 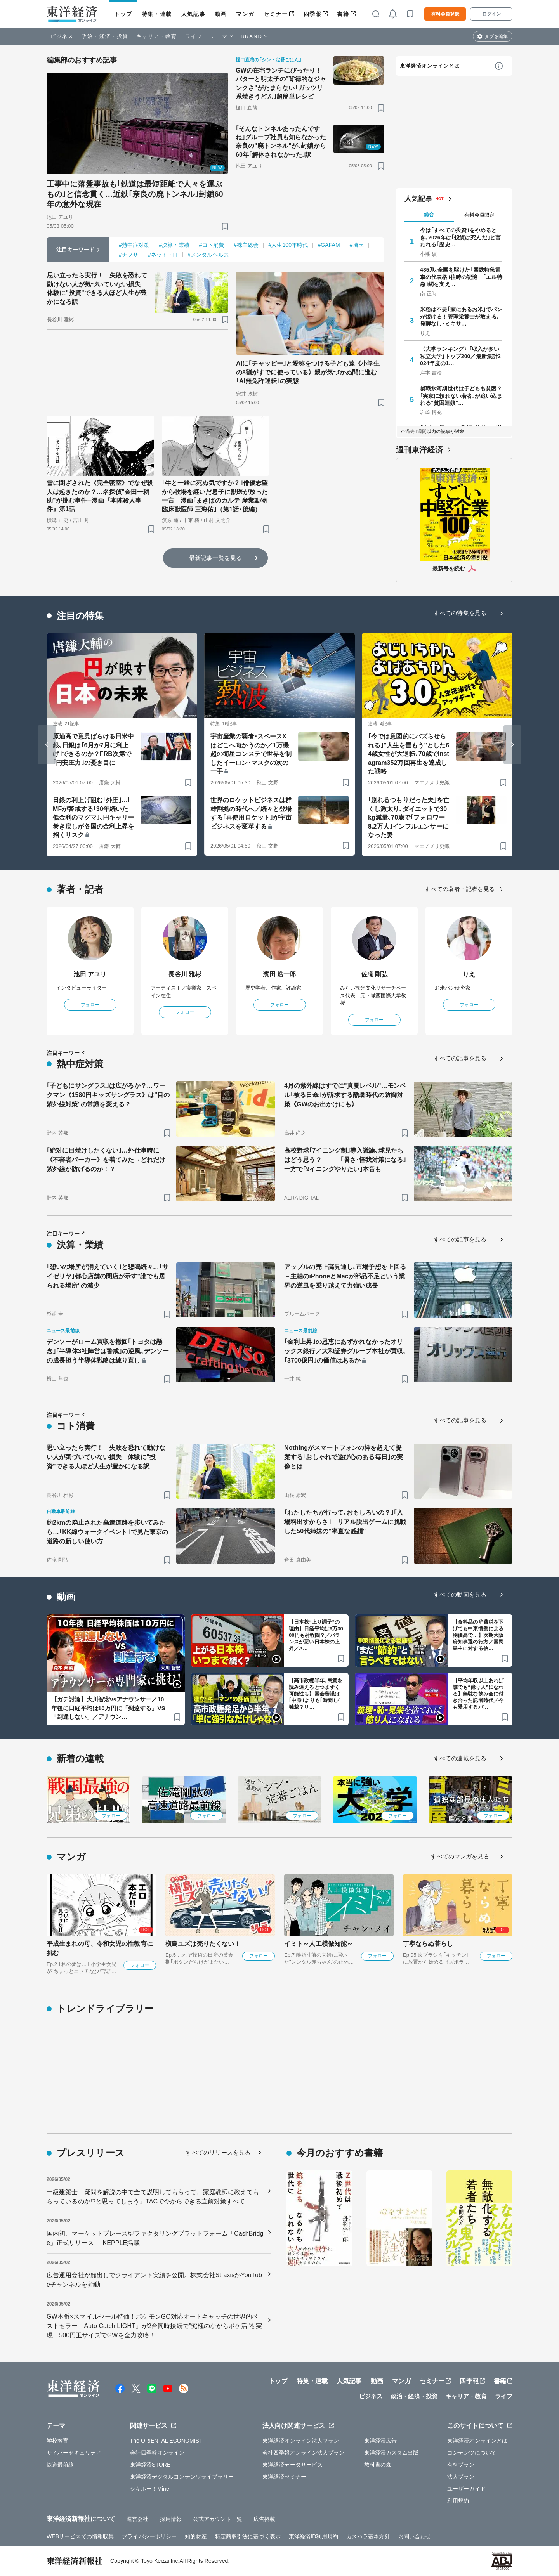 What do you see at coordinates (155, 2238) in the screenshot?
I see `国内初、マーケットプレース型ファクタリングプラットフォーム「CashBridge」正式リリース──KEPPLE掲載` at bounding box center [155, 2238].